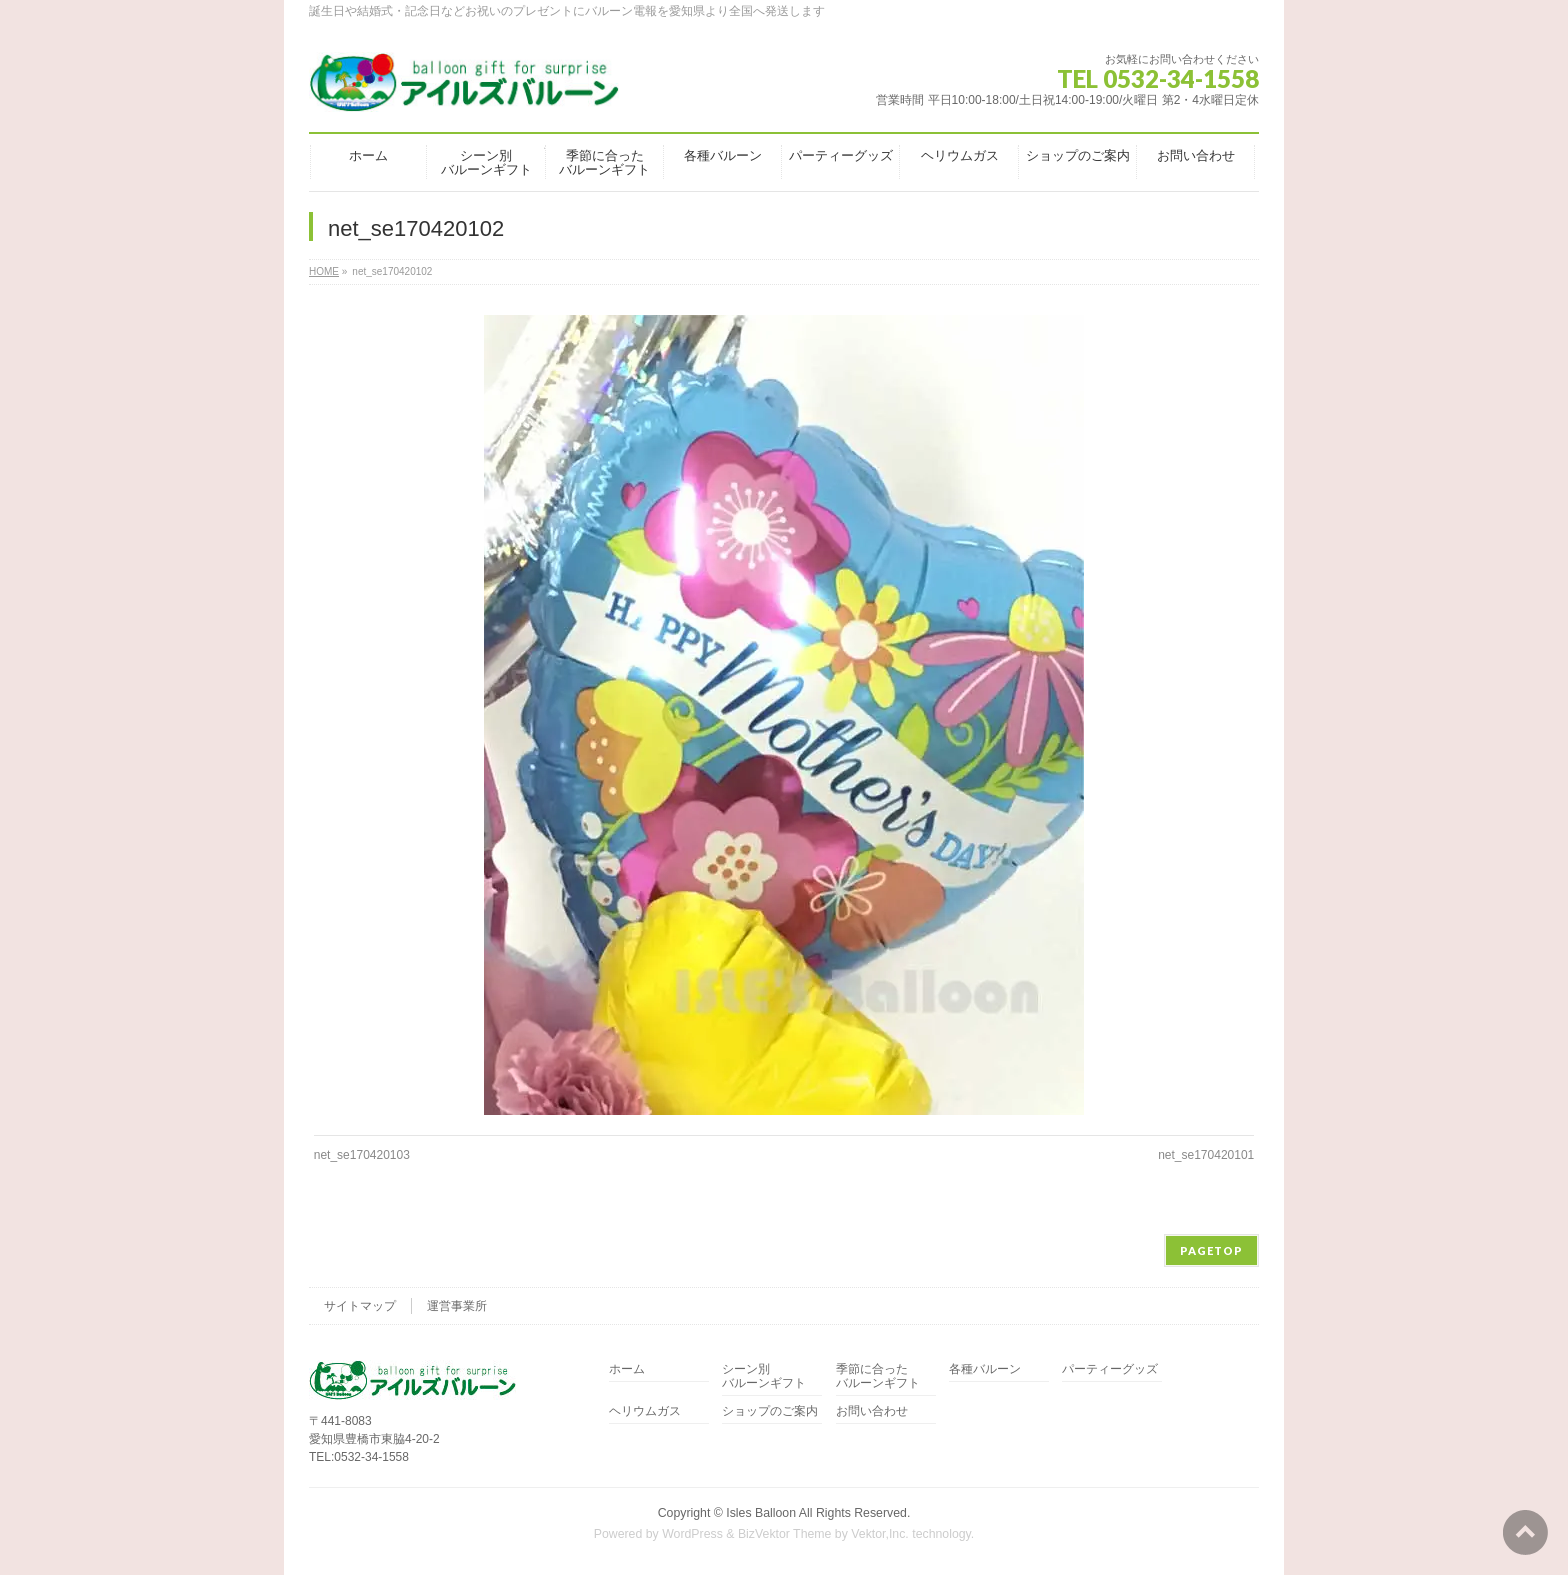 The width and height of the screenshot is (1568, 1575). I want to click on ホーム, so click(627, 1369).